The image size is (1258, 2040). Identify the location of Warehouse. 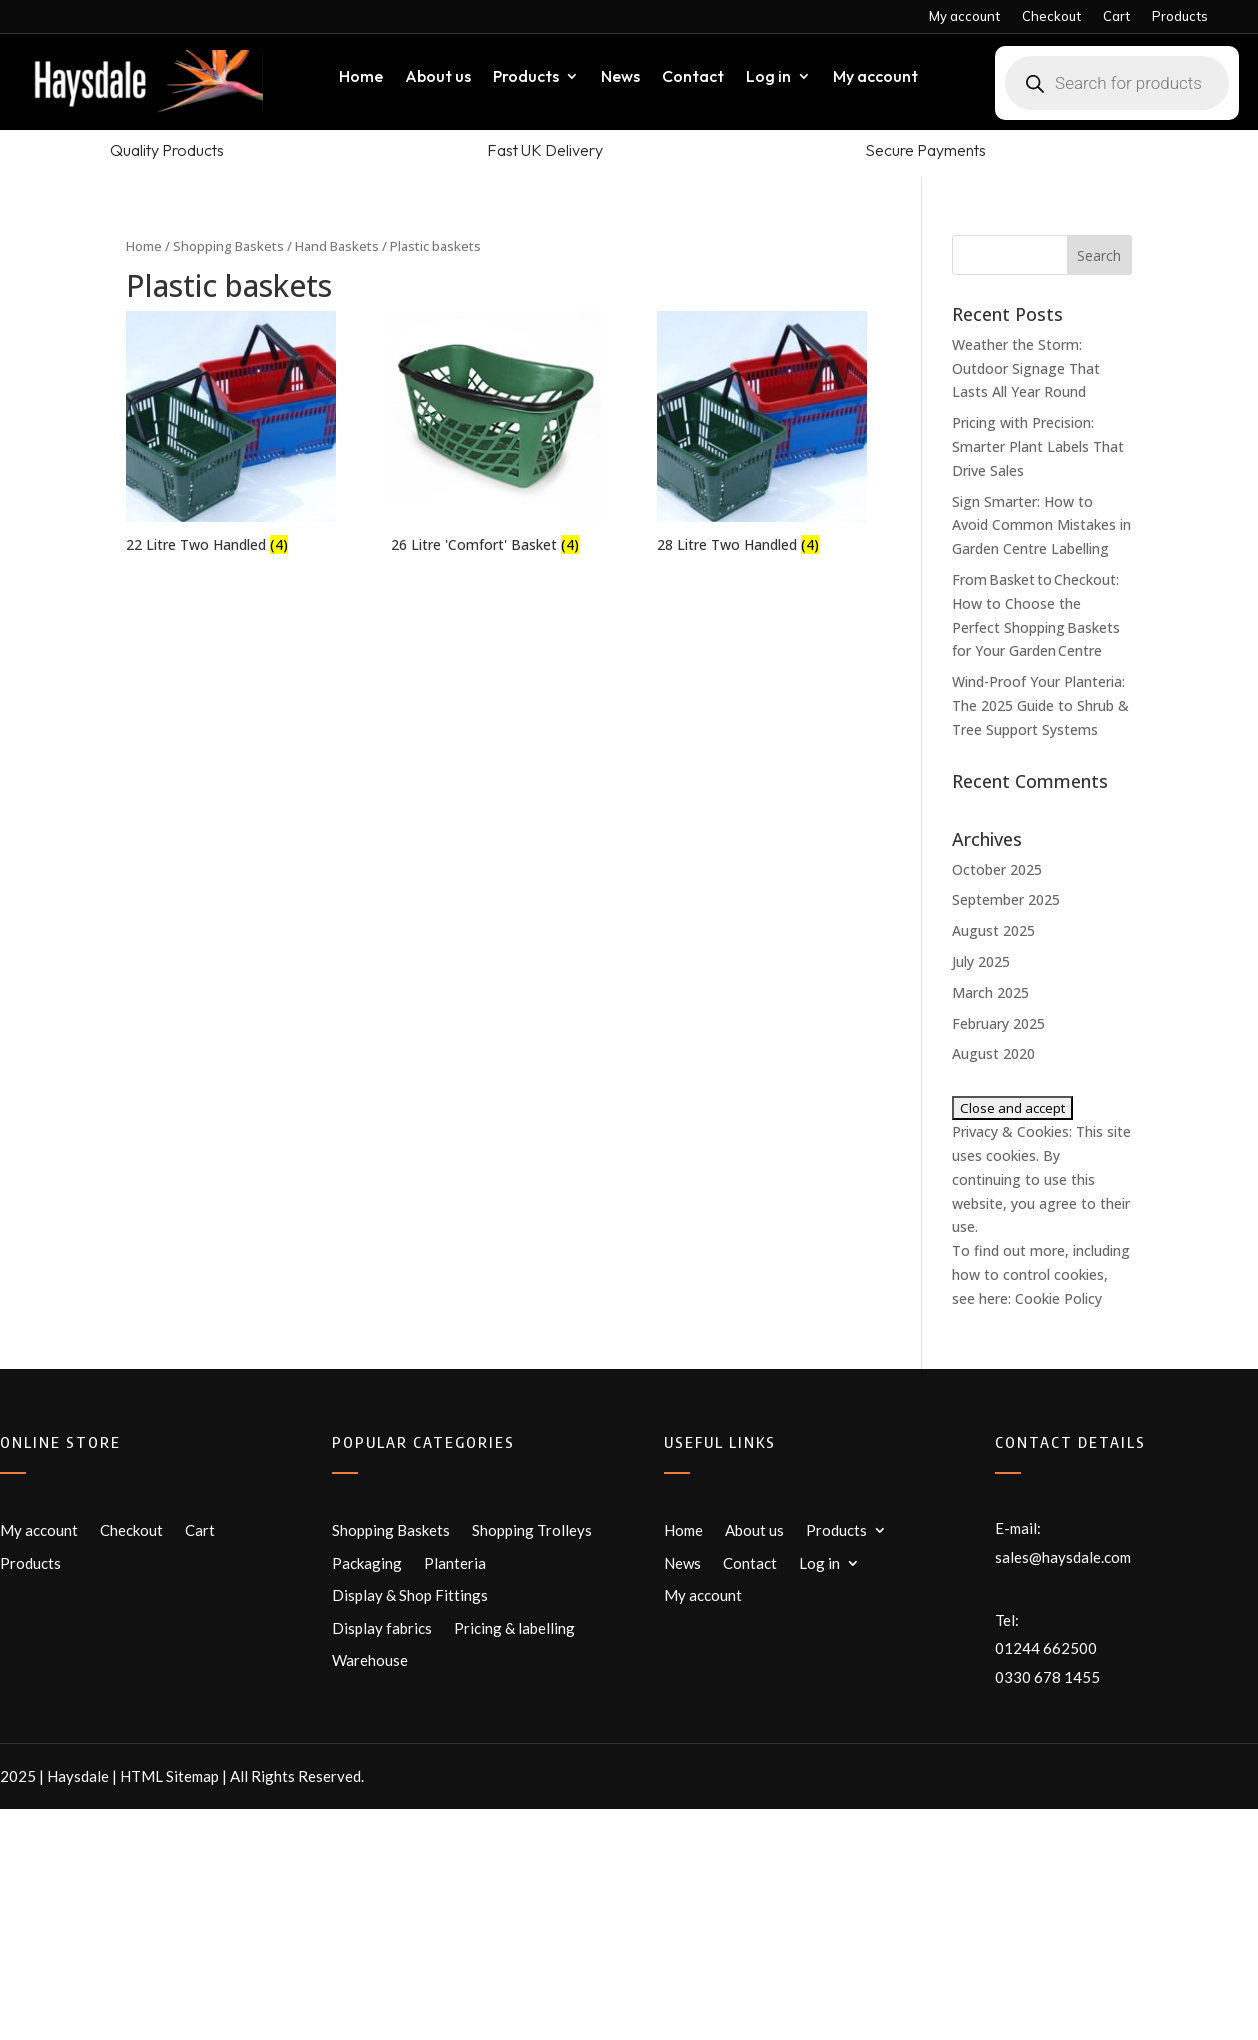
(370, 1660).